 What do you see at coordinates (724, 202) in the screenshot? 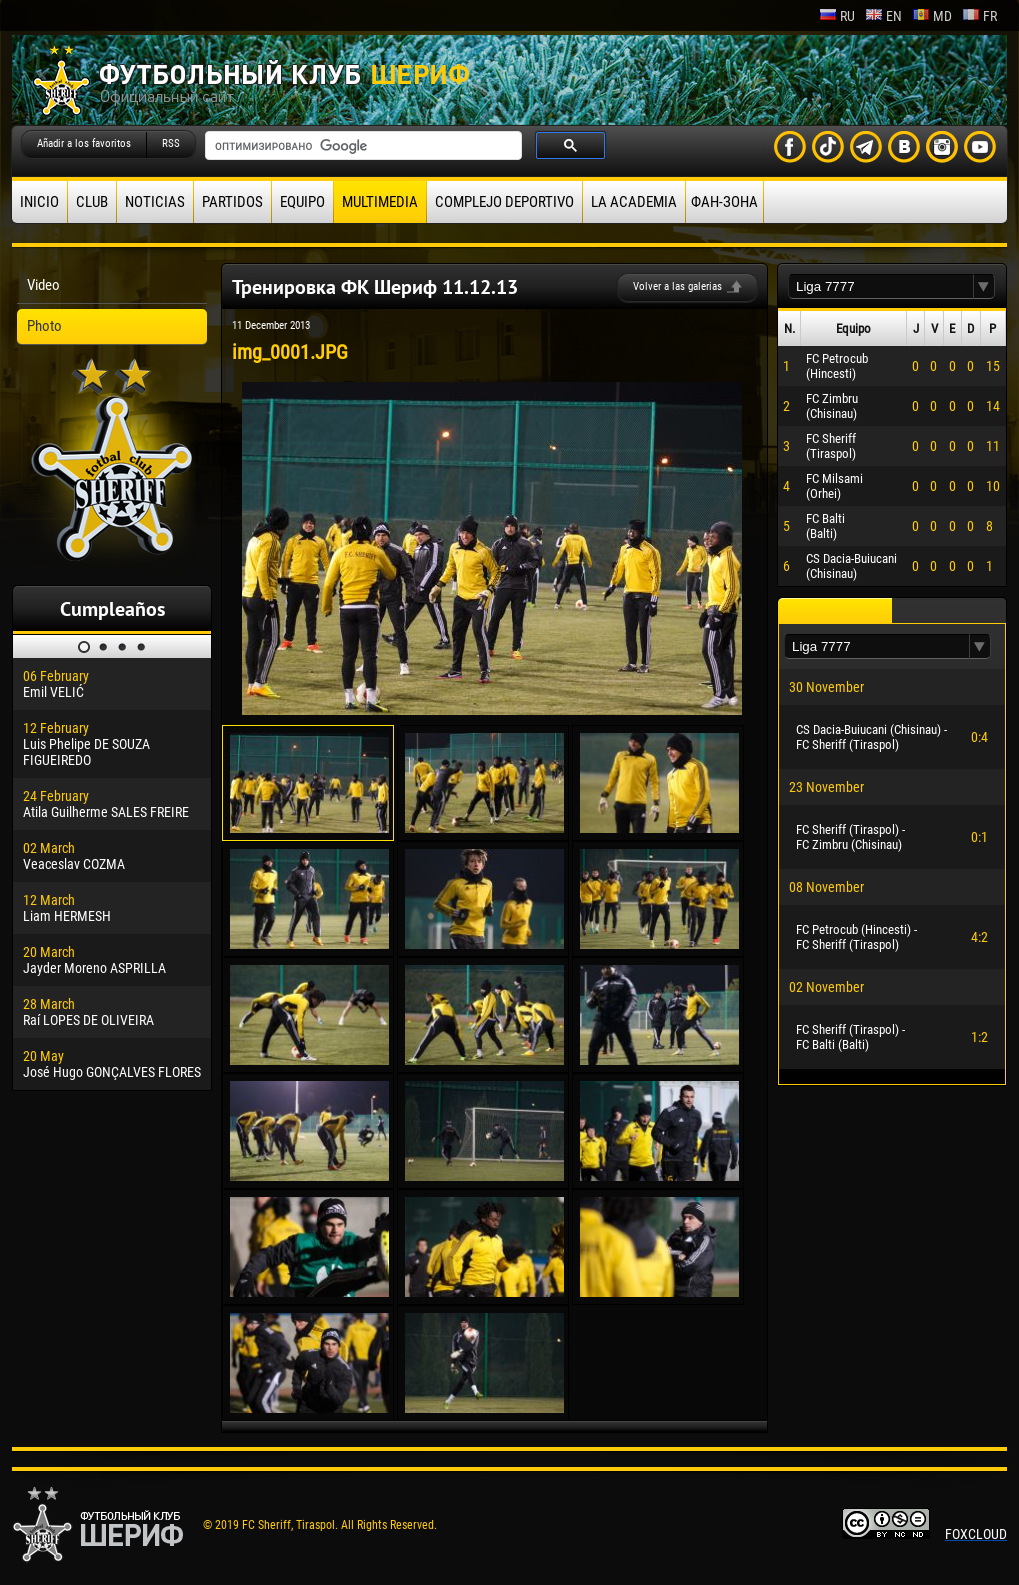
I see `ФАН-ЗОНА` at bounding box center [724, 202].